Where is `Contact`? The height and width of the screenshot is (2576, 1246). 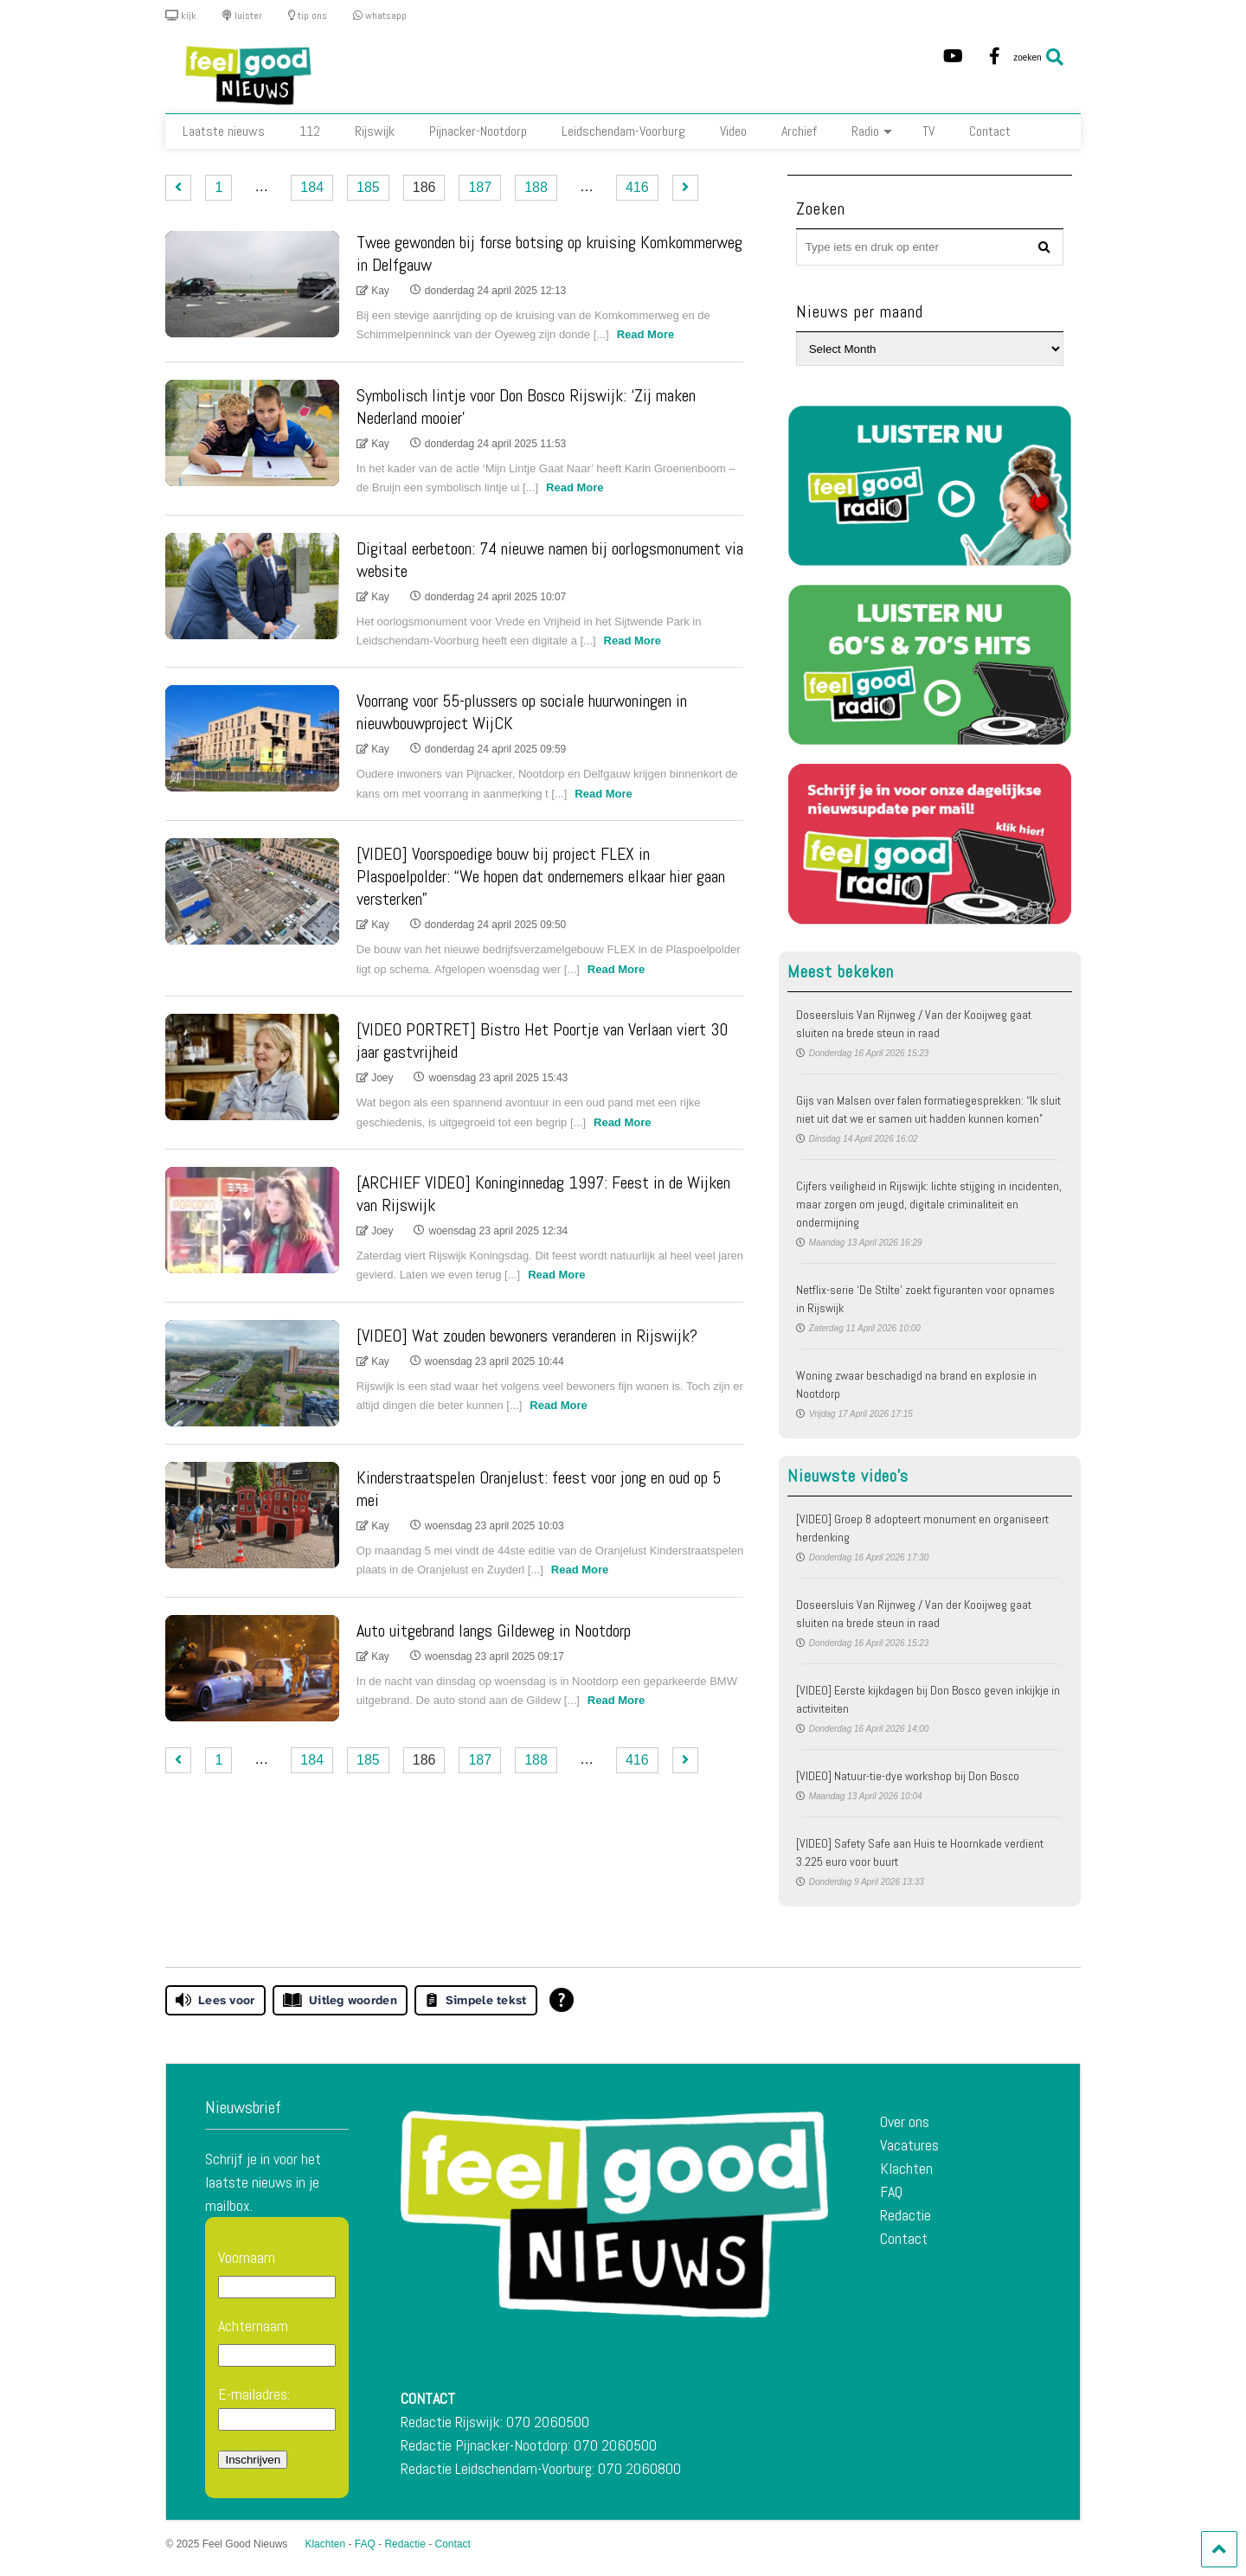
Contact is located at coordinates (990, 131).